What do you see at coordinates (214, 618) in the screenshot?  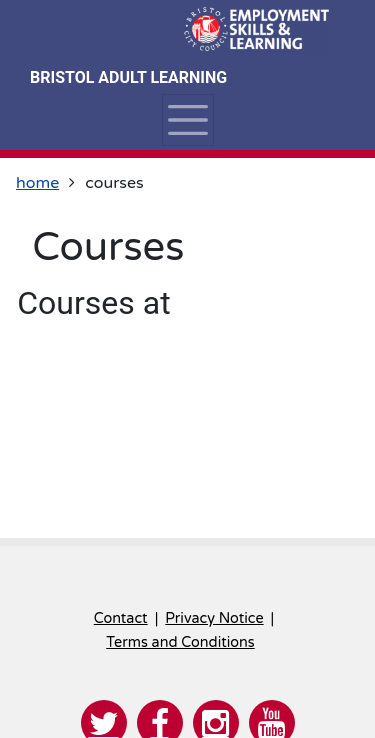 I see `Privacy Notice` at bounding box center [214, 618].